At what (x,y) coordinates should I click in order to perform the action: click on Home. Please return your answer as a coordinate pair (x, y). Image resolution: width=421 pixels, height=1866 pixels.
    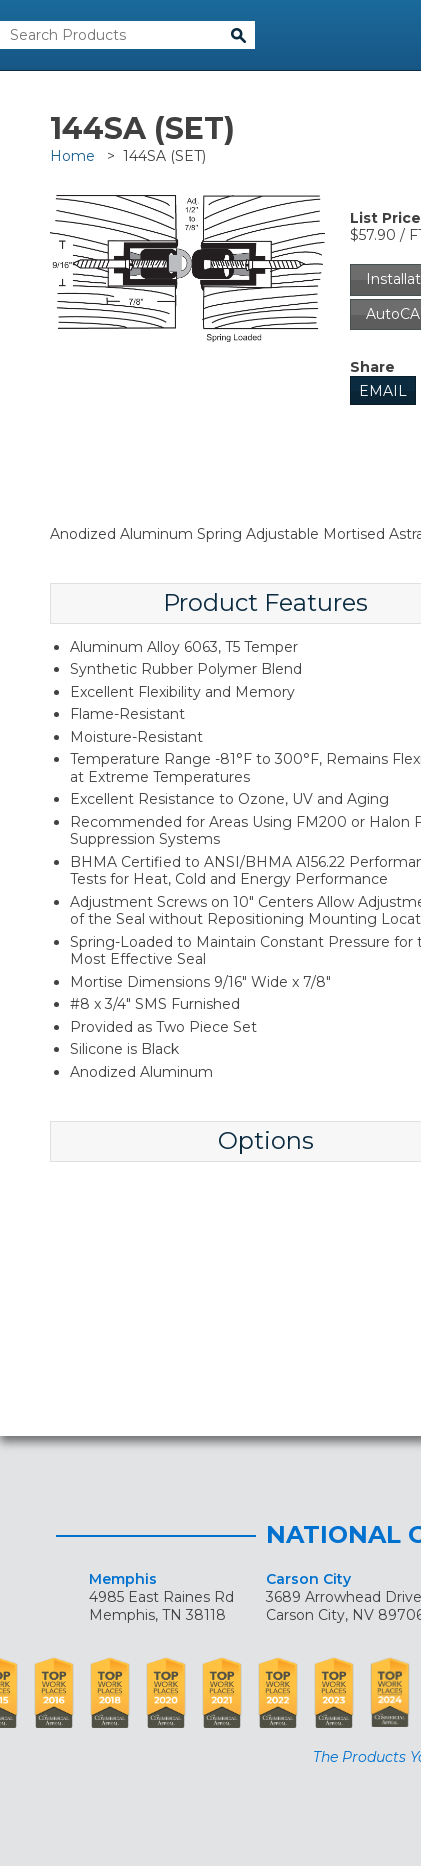
    Looking at the image, I should click on (72, 156).